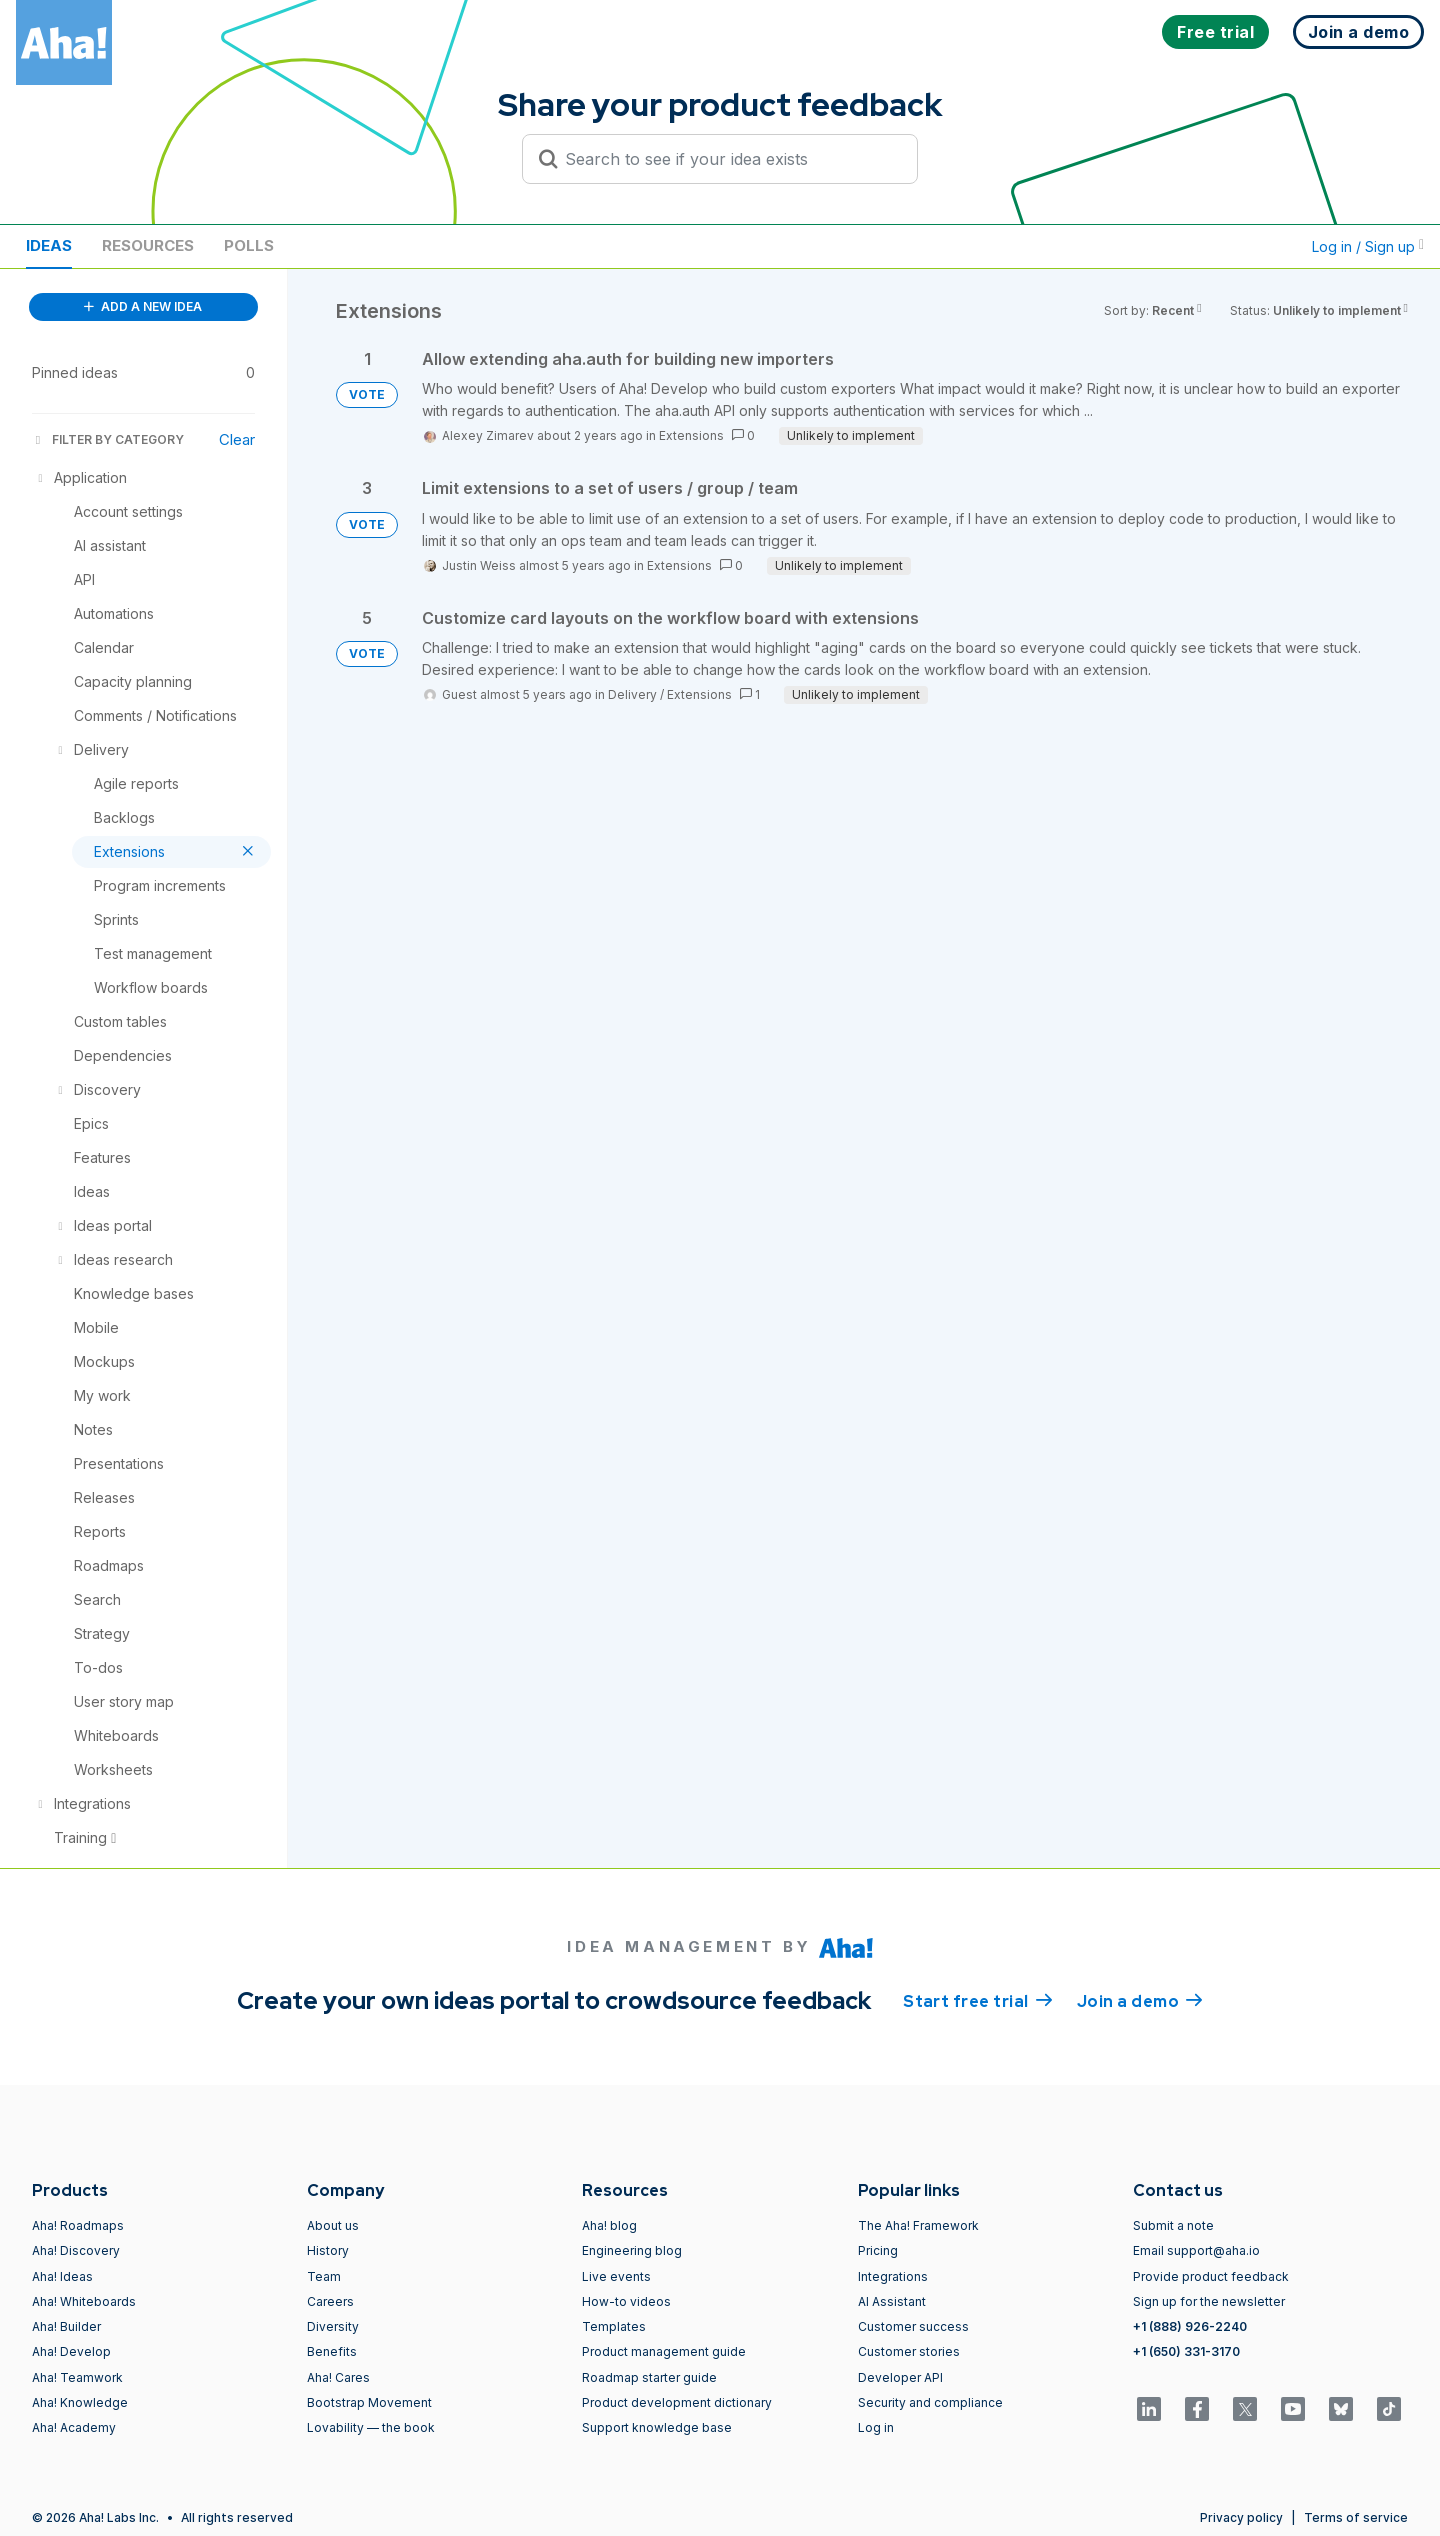  Describe the element at coordinates (328, 2250) in the screenshot. I see `History` at that location.